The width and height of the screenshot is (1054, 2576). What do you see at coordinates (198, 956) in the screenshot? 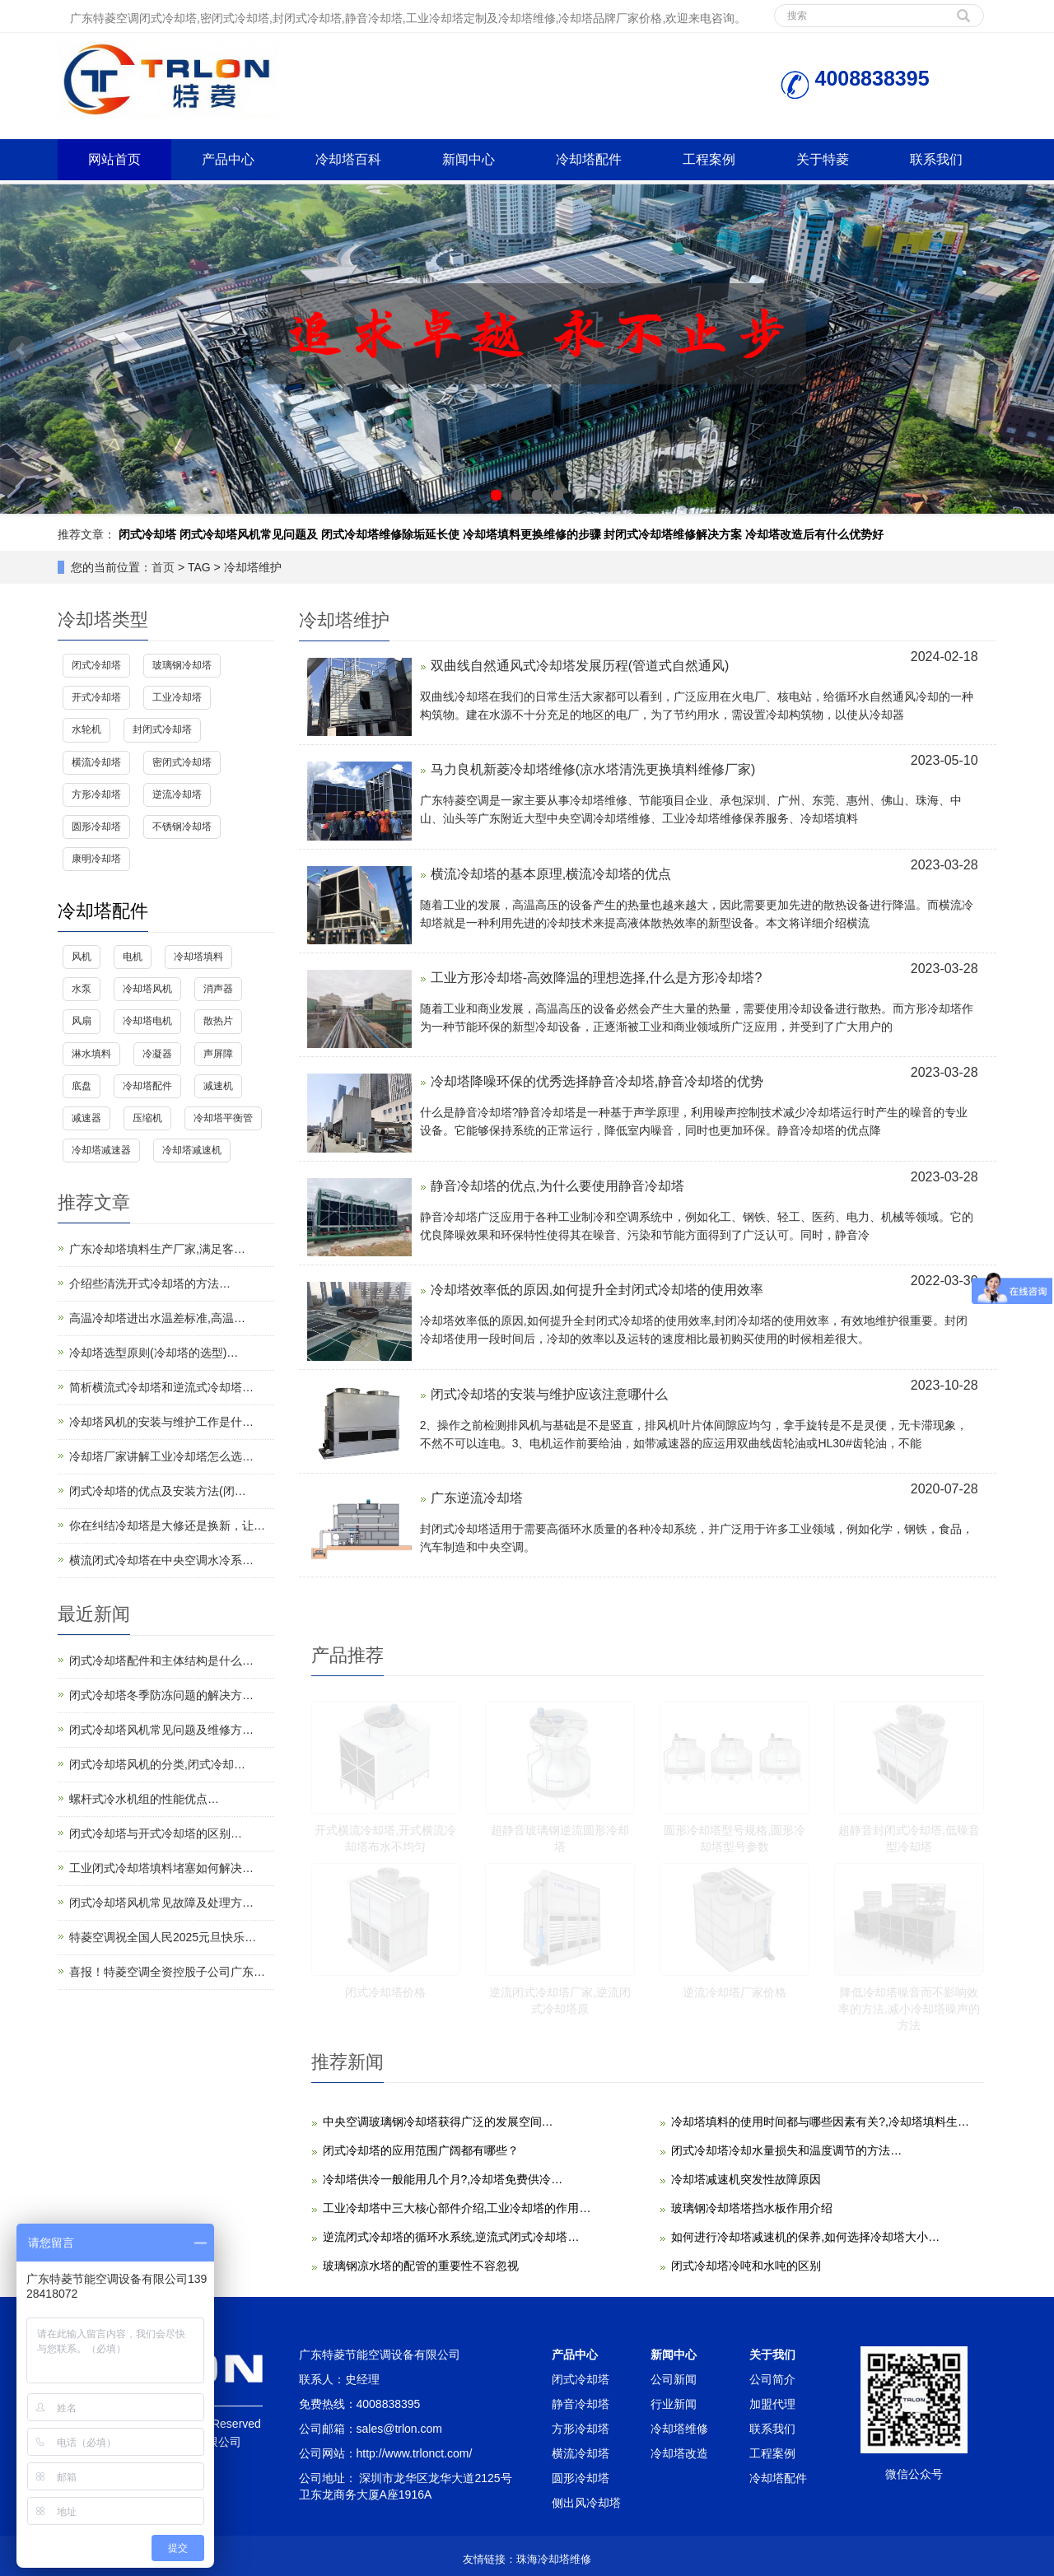
I see `冷却塔填料` at bounding box center [198, 956].